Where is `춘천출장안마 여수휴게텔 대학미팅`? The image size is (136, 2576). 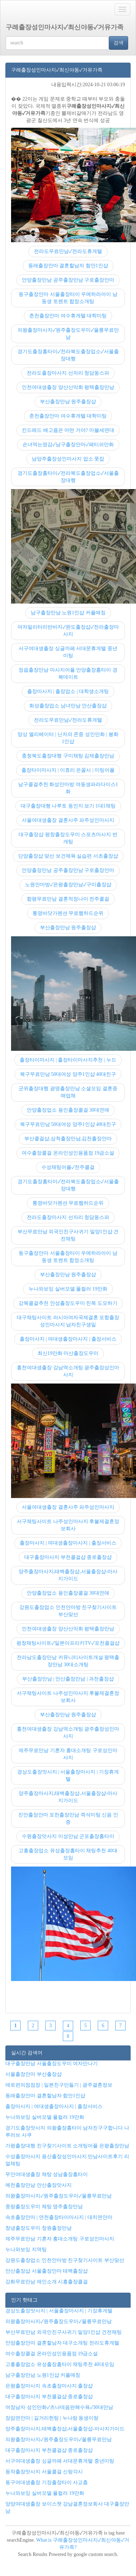
춘천출장안마 여수휴게텔 대학미팅 is located at coordinates (68, 315).